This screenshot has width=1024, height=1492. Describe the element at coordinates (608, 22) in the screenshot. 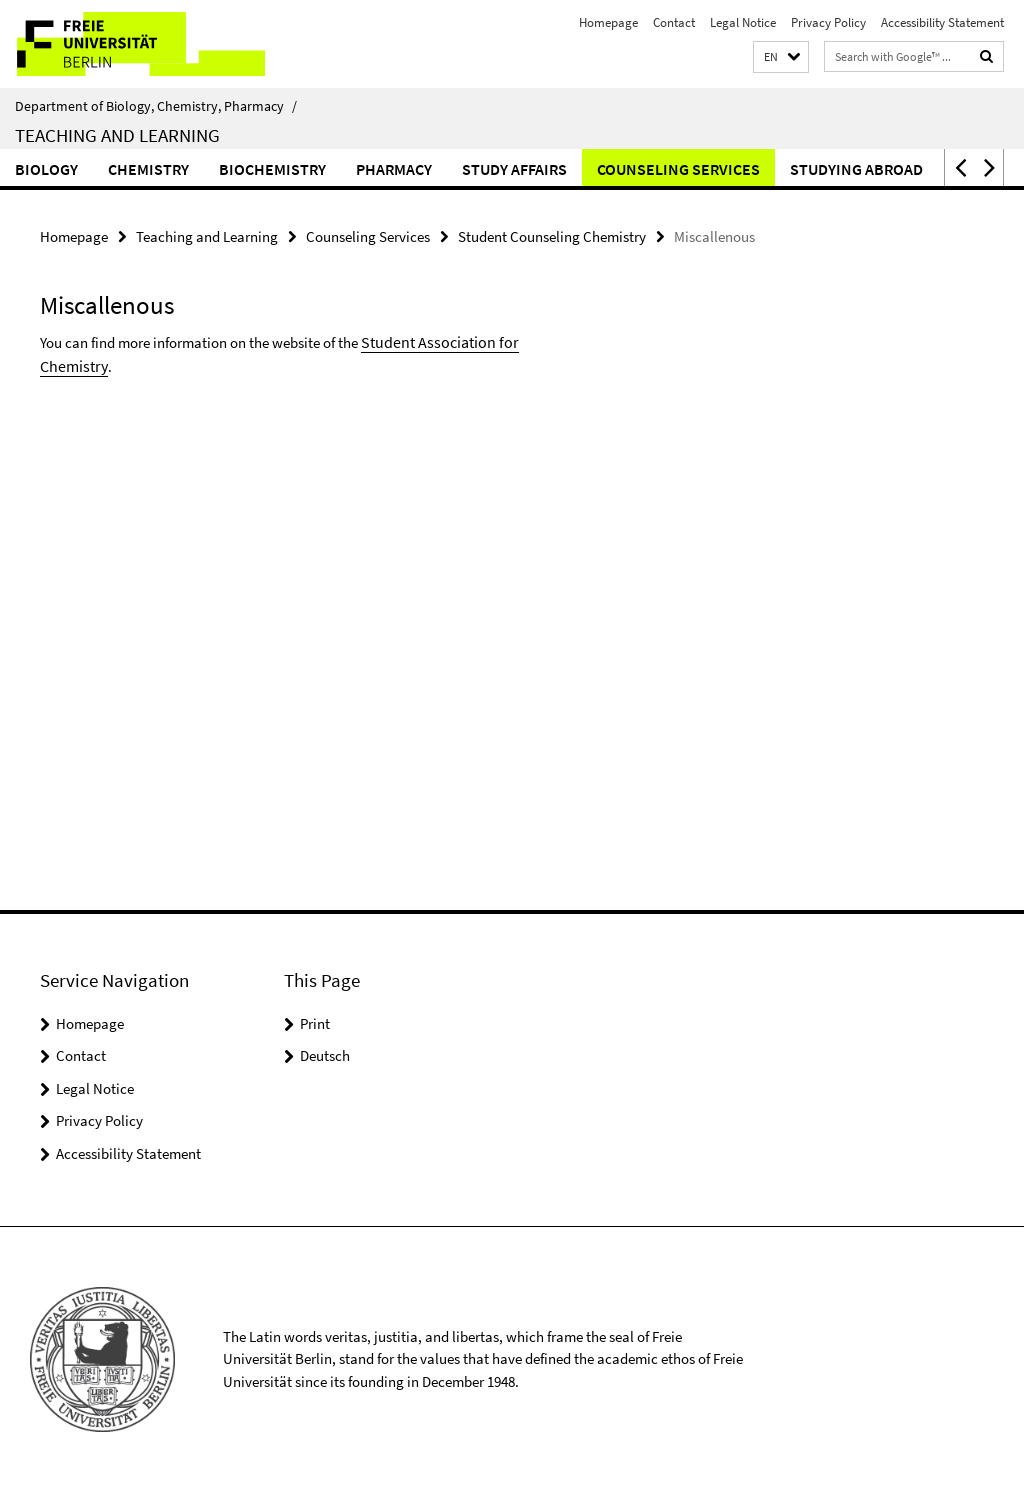

I see `Homepage` at that location.